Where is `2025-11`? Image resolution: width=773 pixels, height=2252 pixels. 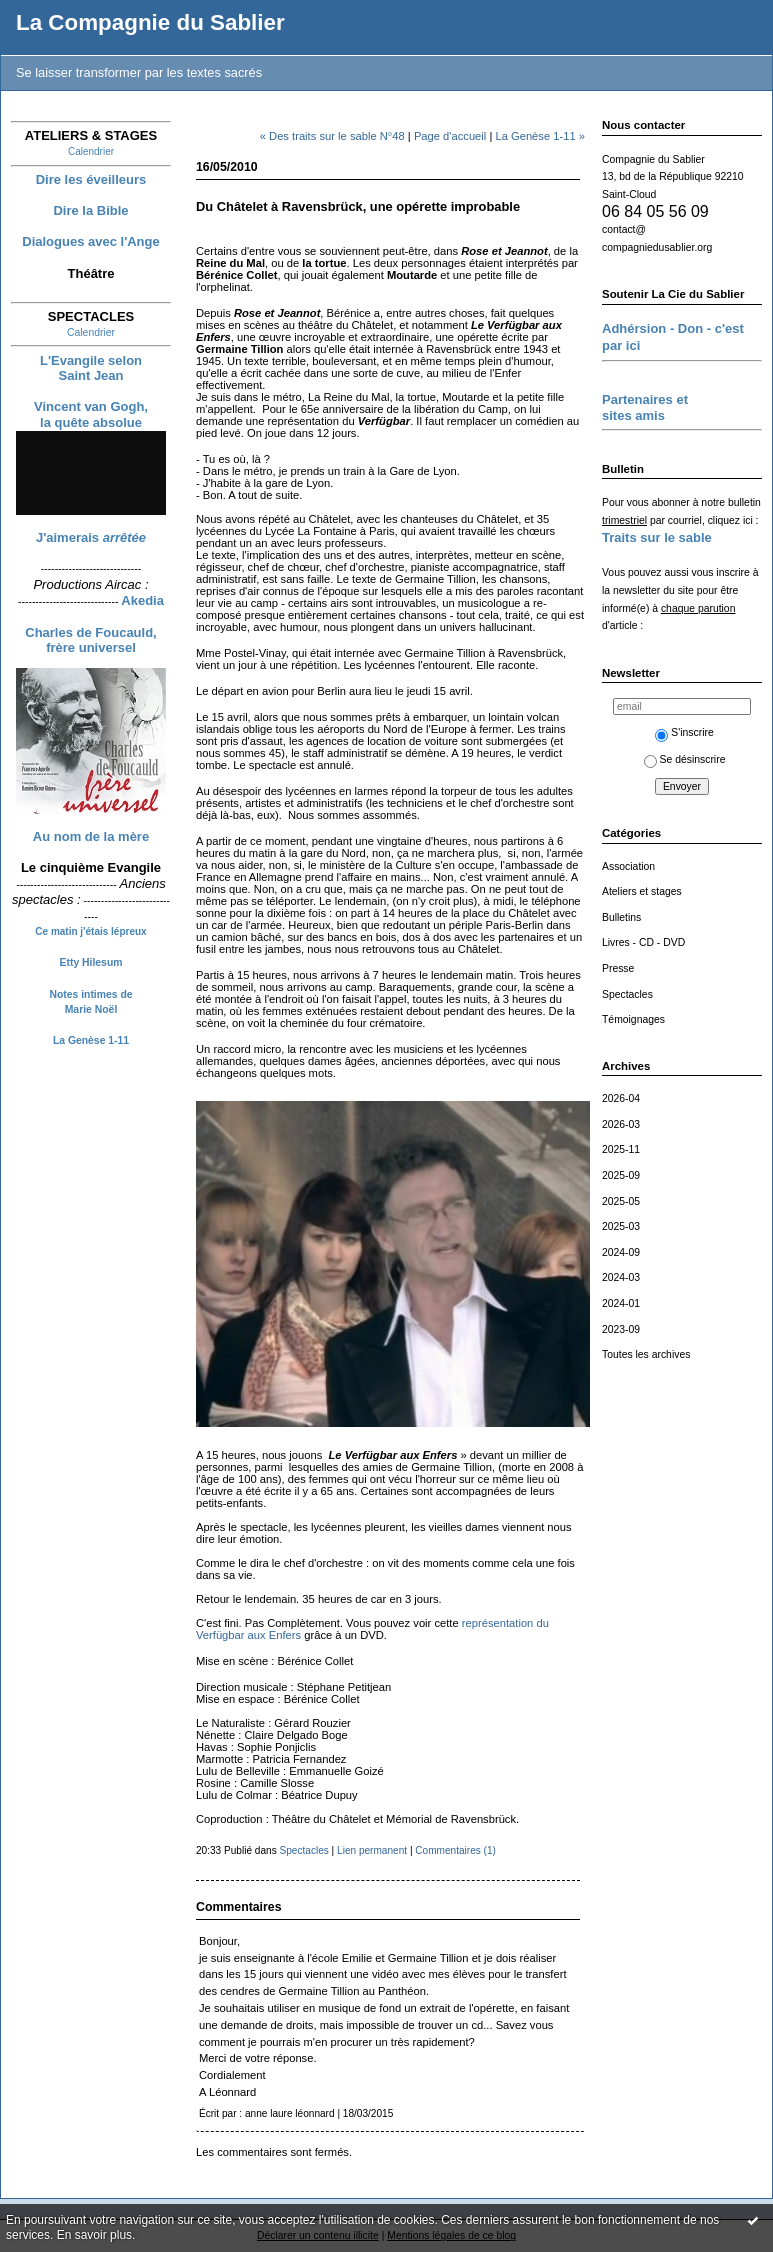
2025-11 is located at coordinates (621, 1149).